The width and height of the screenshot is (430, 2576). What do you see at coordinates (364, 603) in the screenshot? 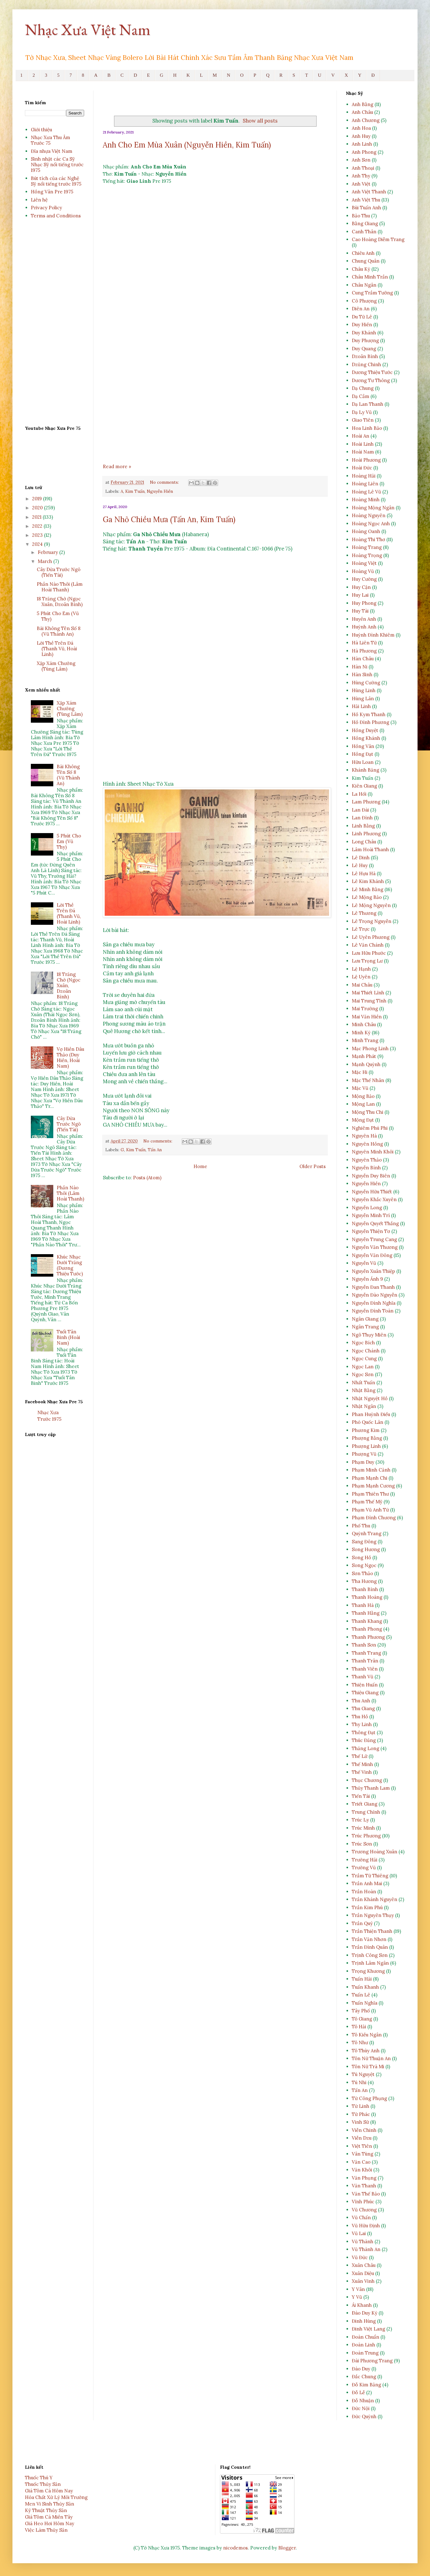
I see `Huy Phong` at bounding box center [364, 603].